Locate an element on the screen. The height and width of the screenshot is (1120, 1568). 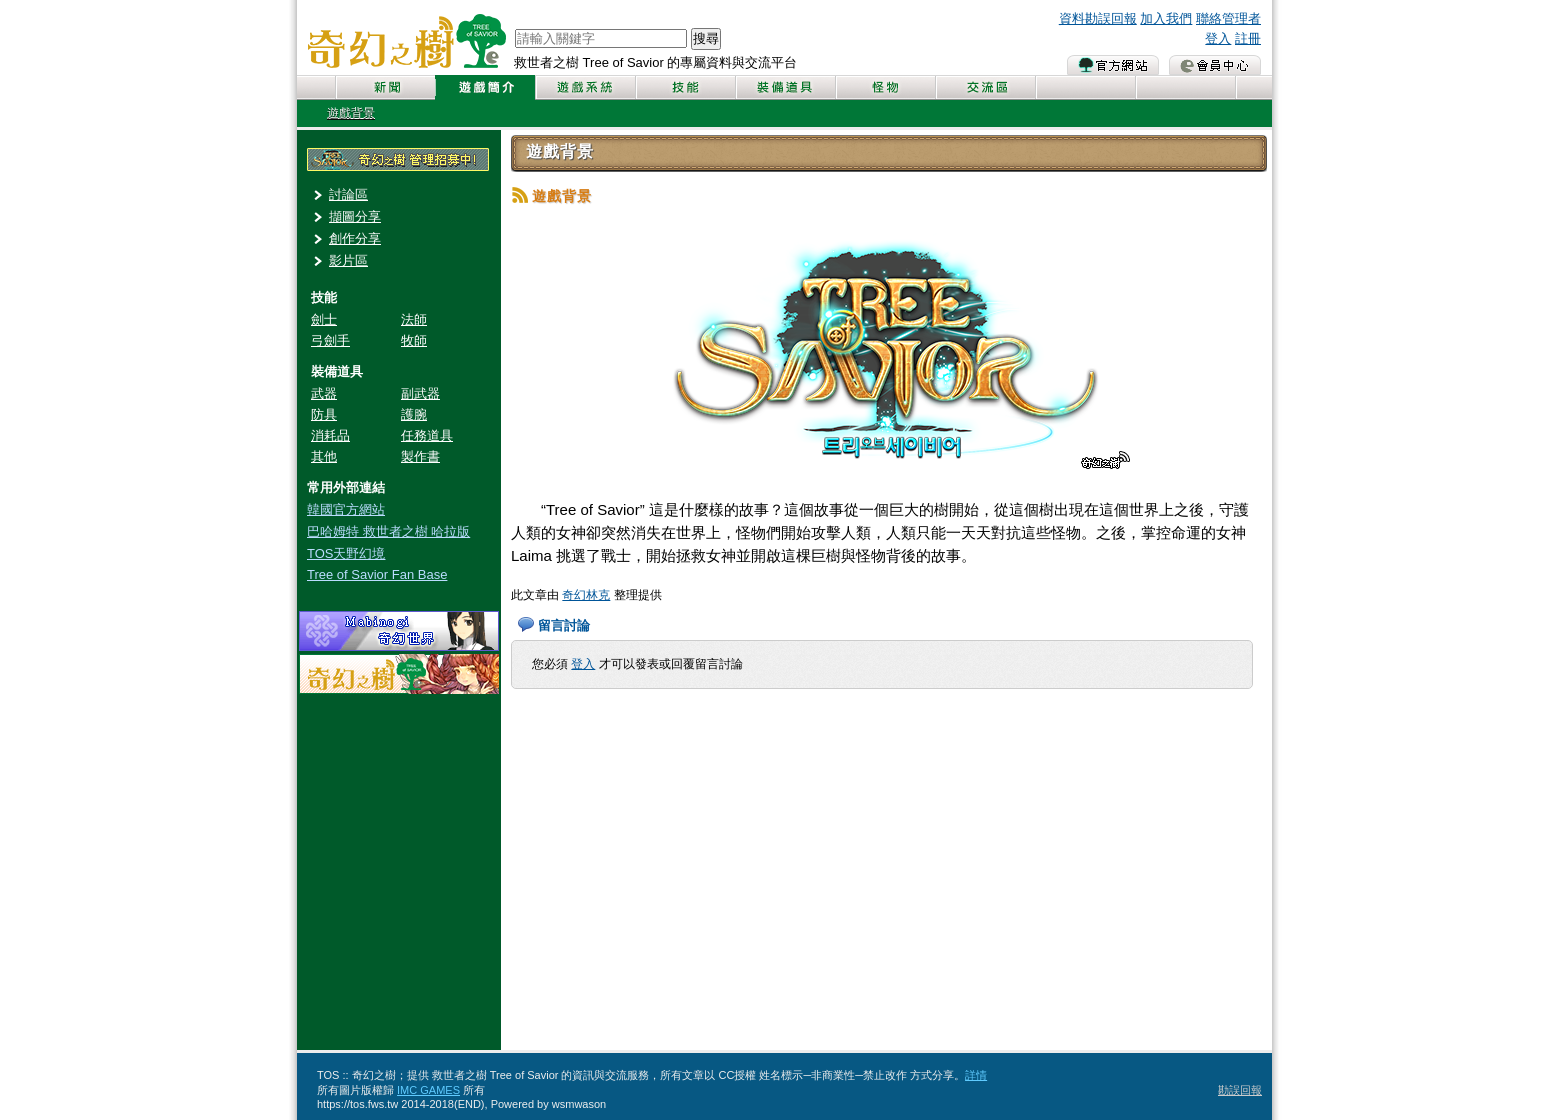
註冊 is located at coordinates (1248, 38).